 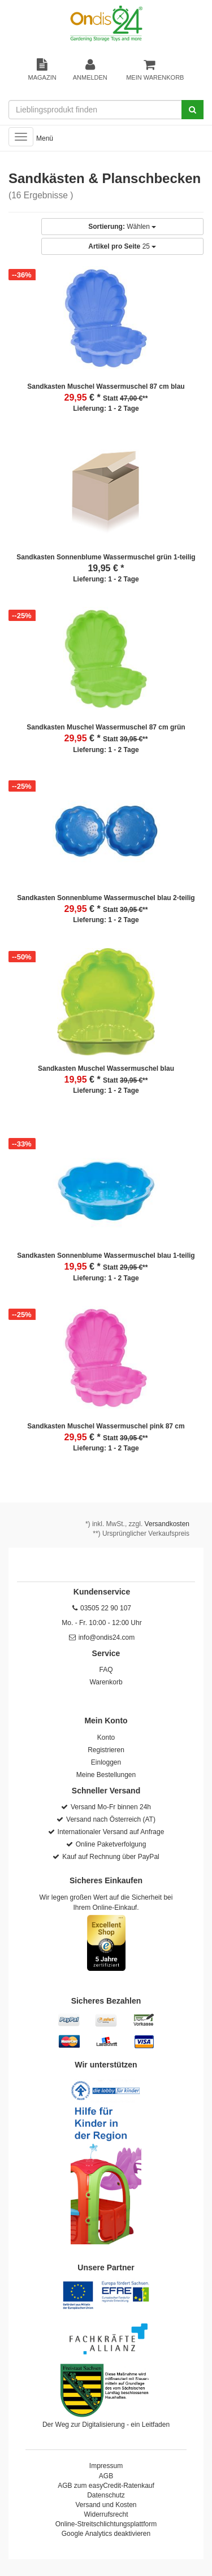 What do you see at coordinates (122, 227) in the screenshot?
I see `Wählen` at bounding box center [122, 227].